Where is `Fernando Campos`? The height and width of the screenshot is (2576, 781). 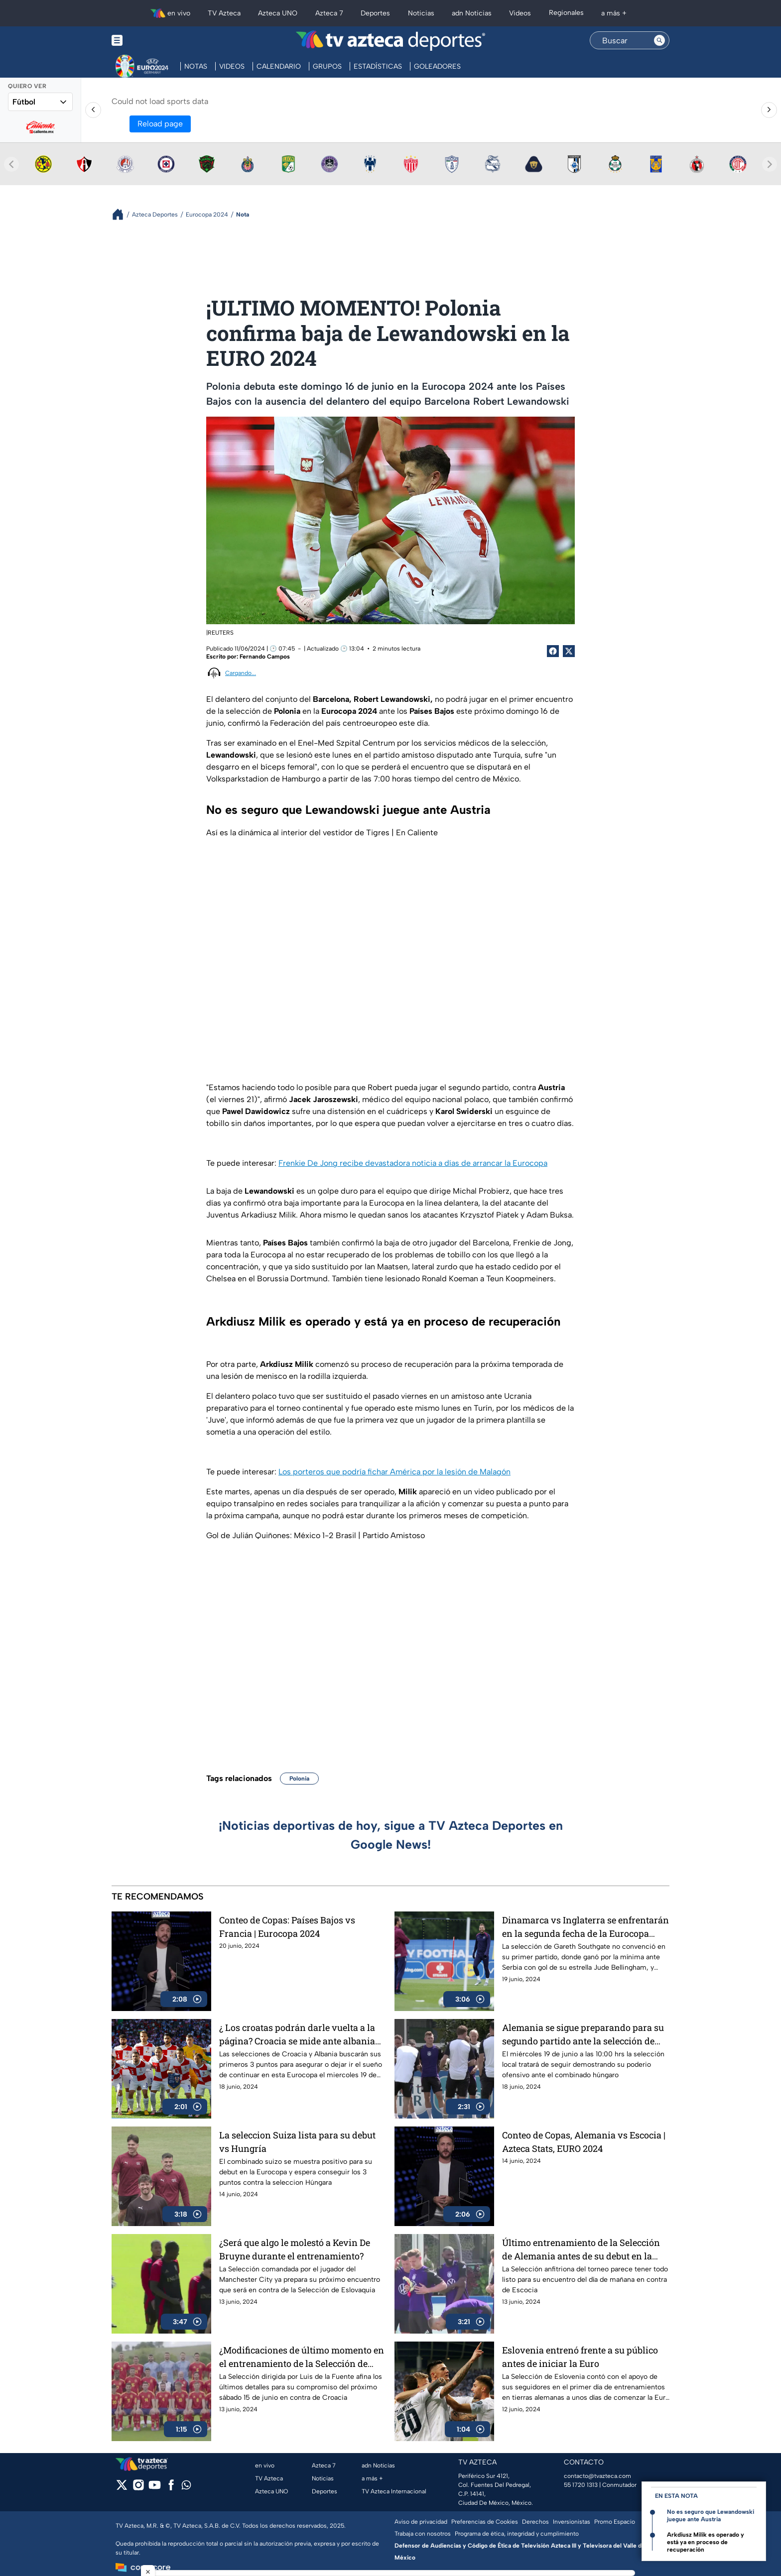 Fernando Campos is located at coordinates (265, 656).